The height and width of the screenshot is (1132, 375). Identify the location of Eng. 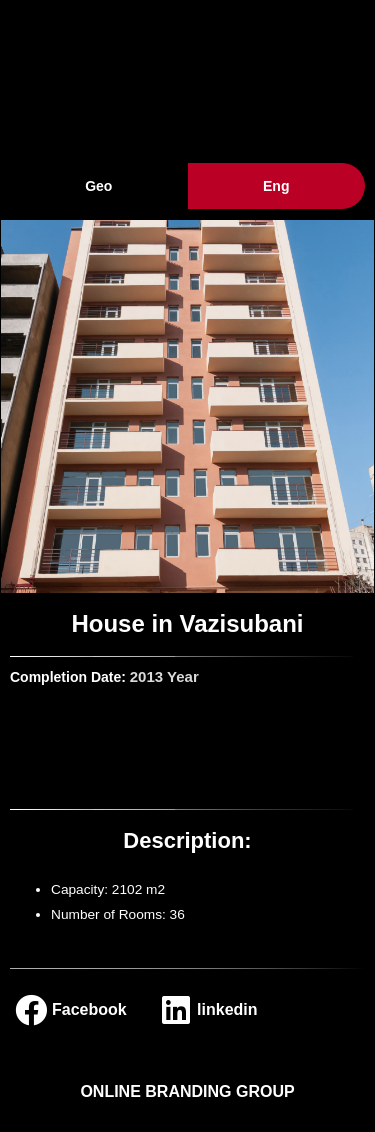
(276, 186).